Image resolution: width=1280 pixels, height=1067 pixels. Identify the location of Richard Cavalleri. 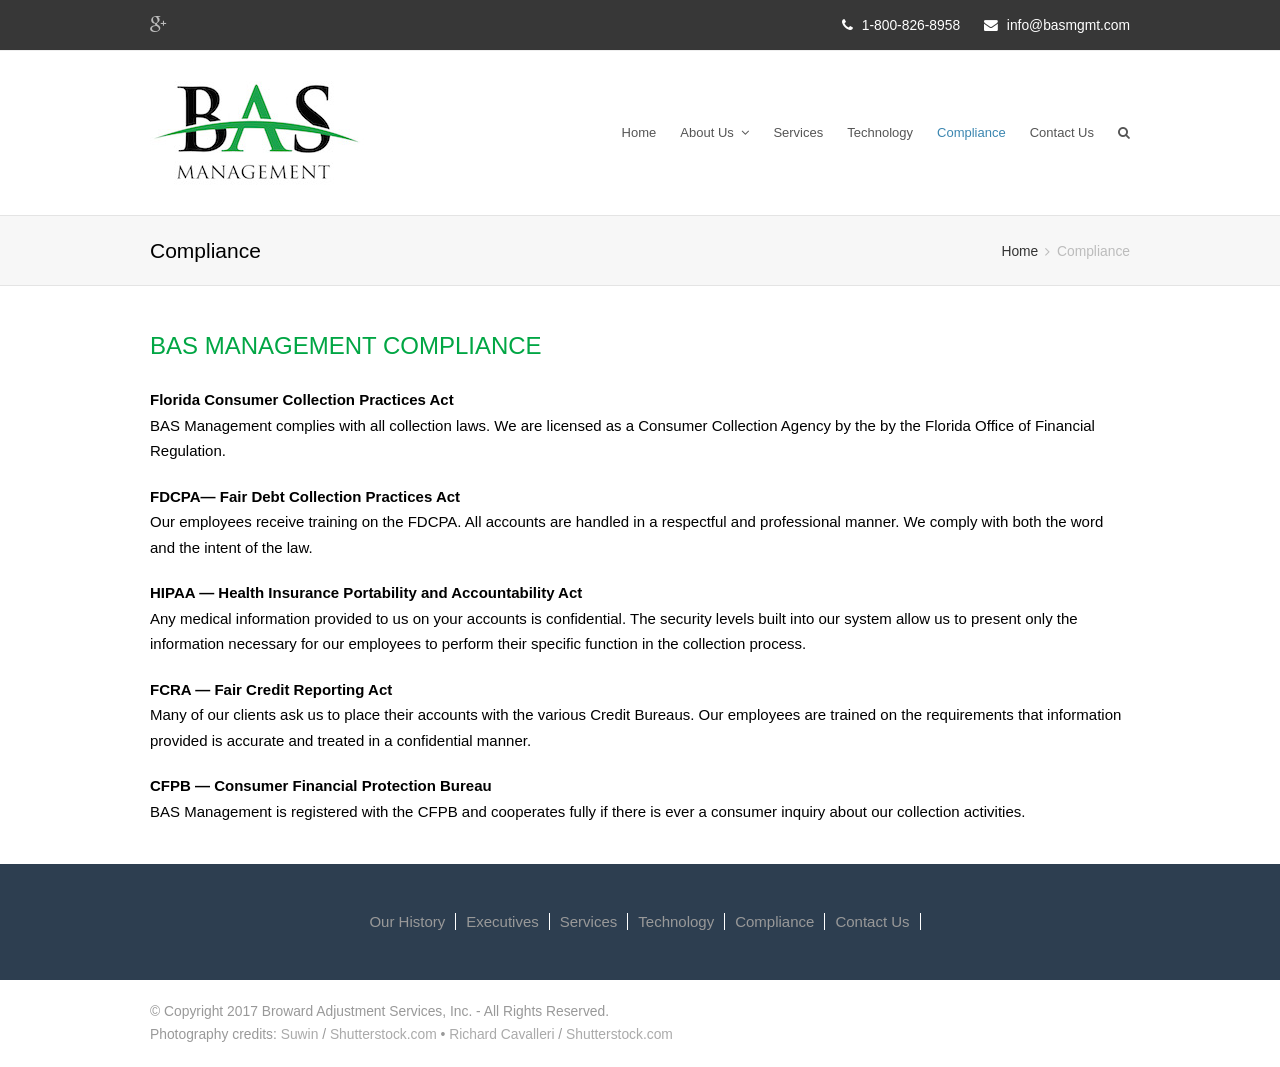
(501, 1034).